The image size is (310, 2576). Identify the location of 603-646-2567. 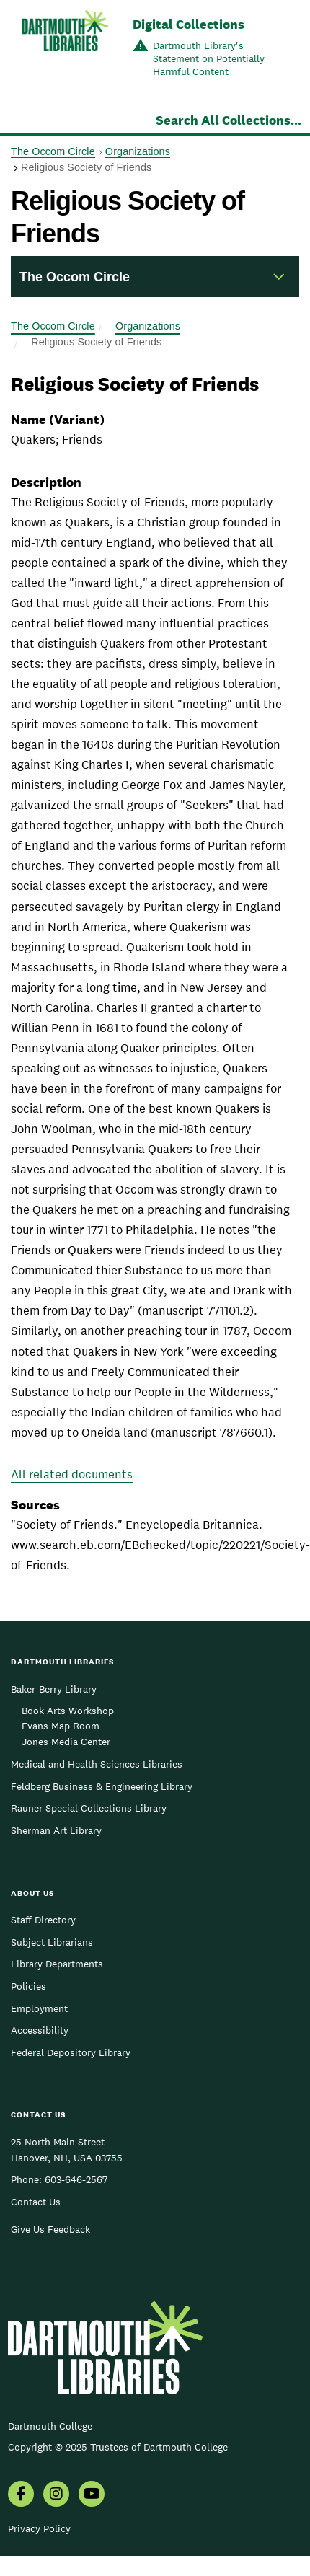
(76, 2179).